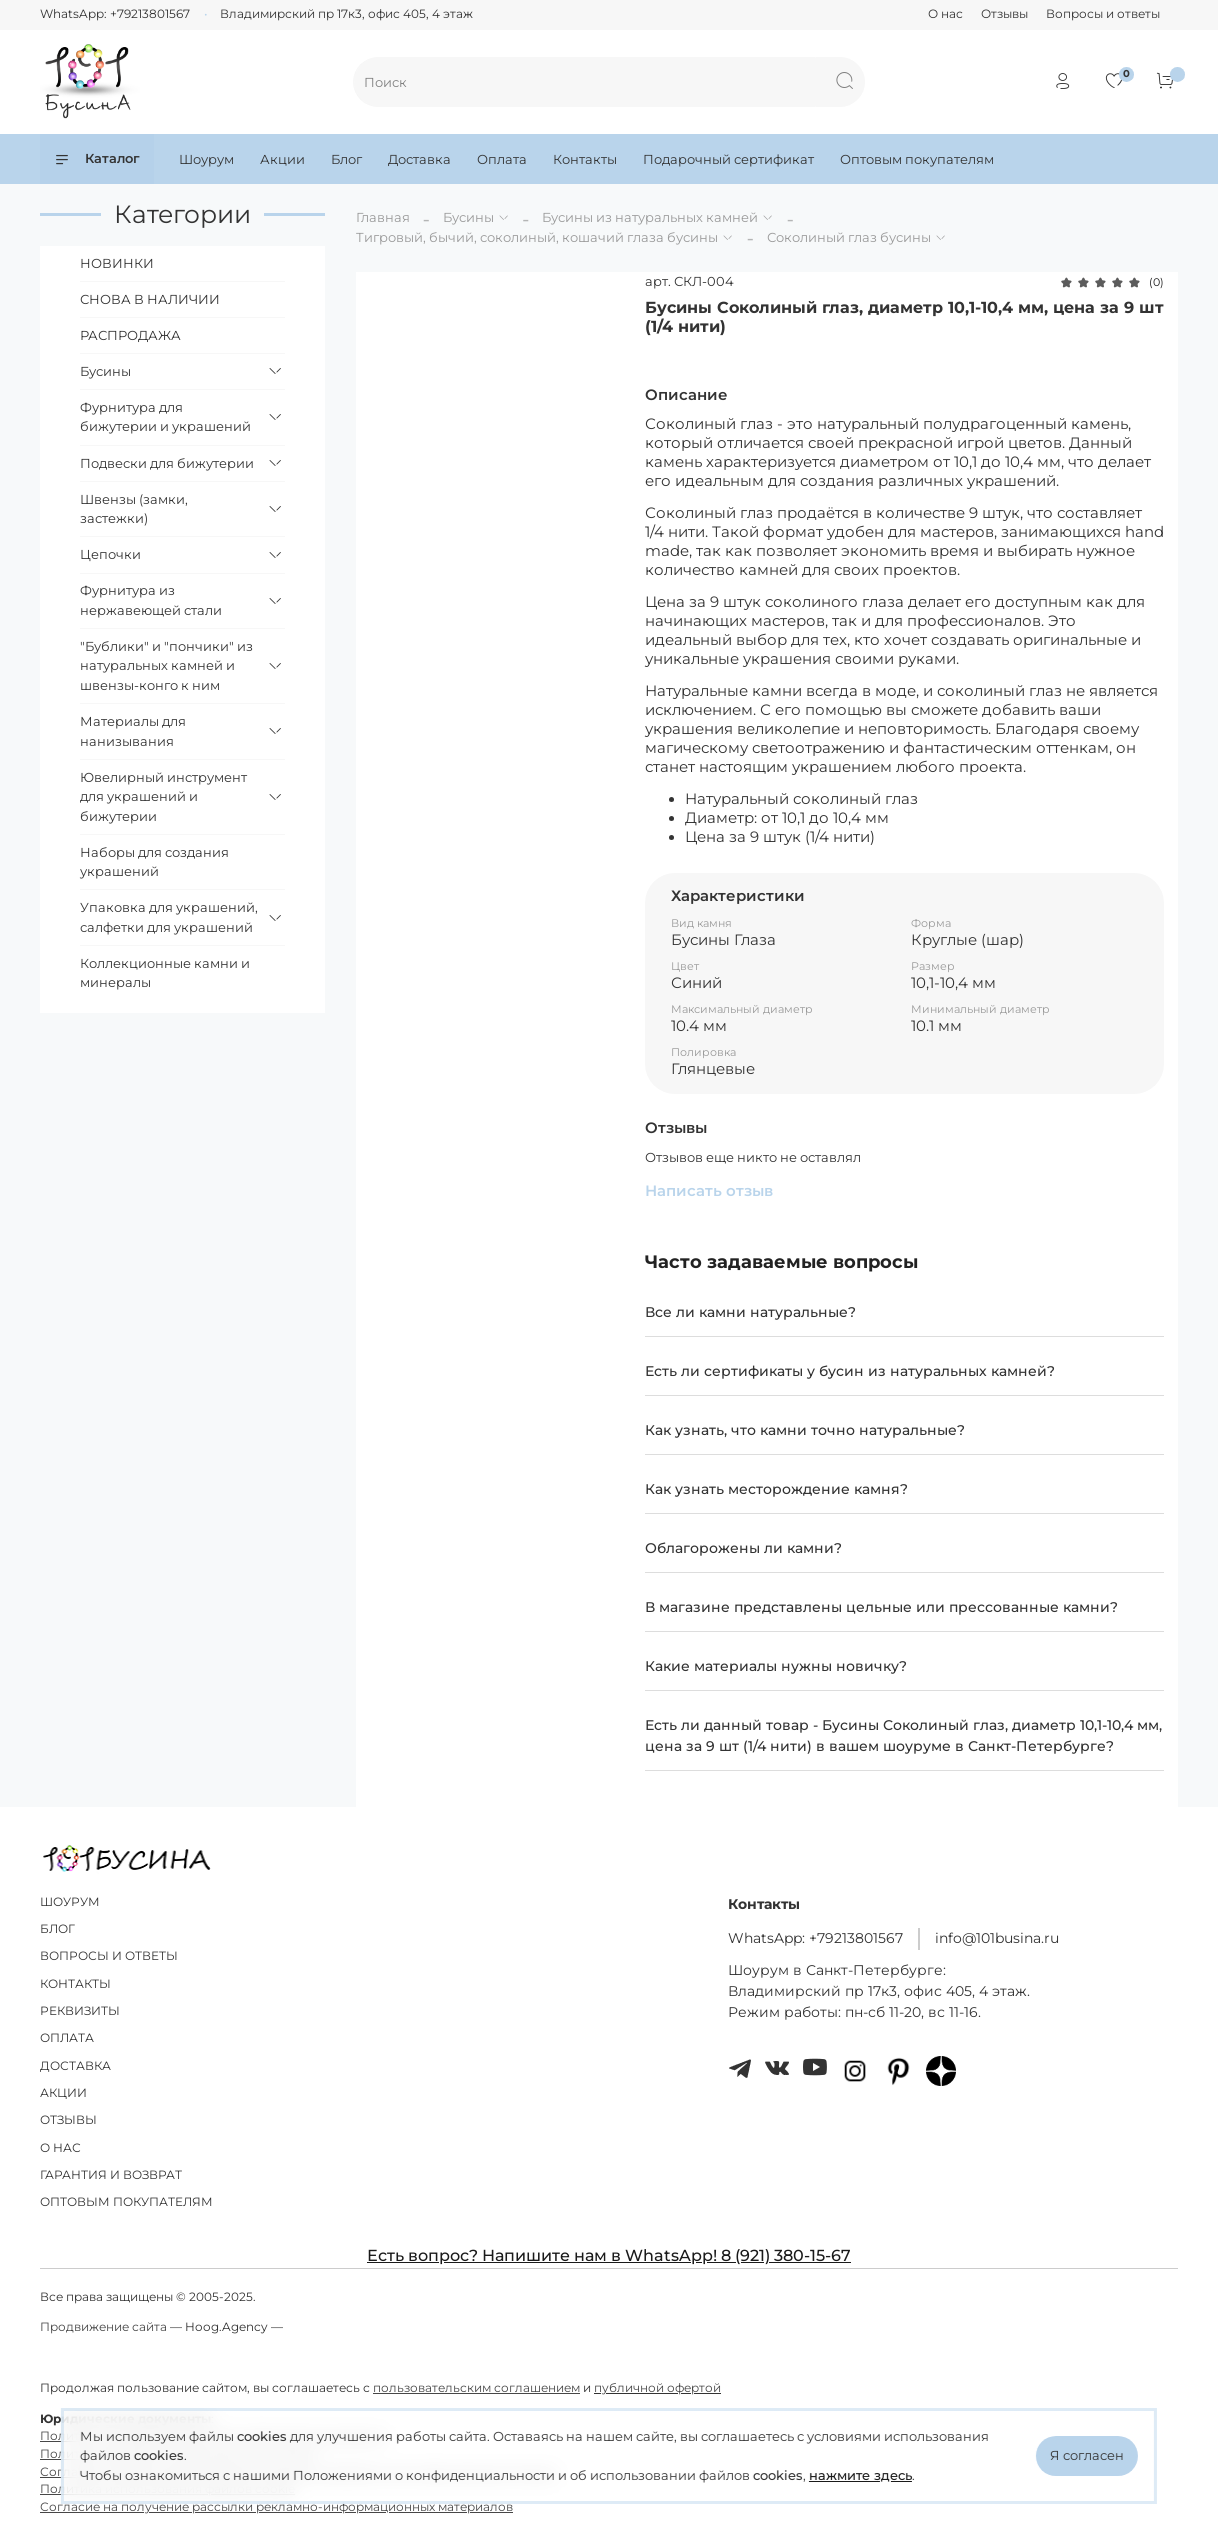 The image size is (1218, 2534). I want to click on Тигровый, бычий, соколиный, кошачий глаза бусины, so click(537, 237).